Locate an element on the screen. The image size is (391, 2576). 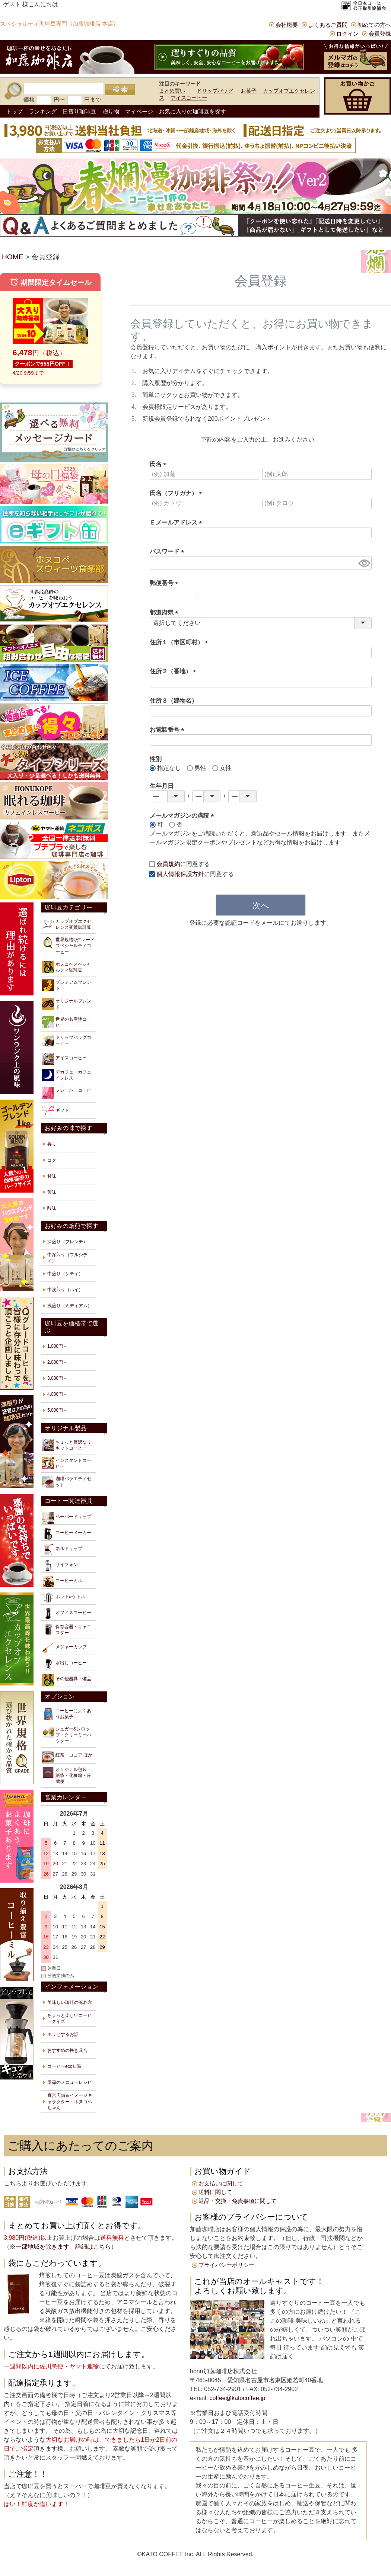
生年月日 is located at coordinates (162, 786).